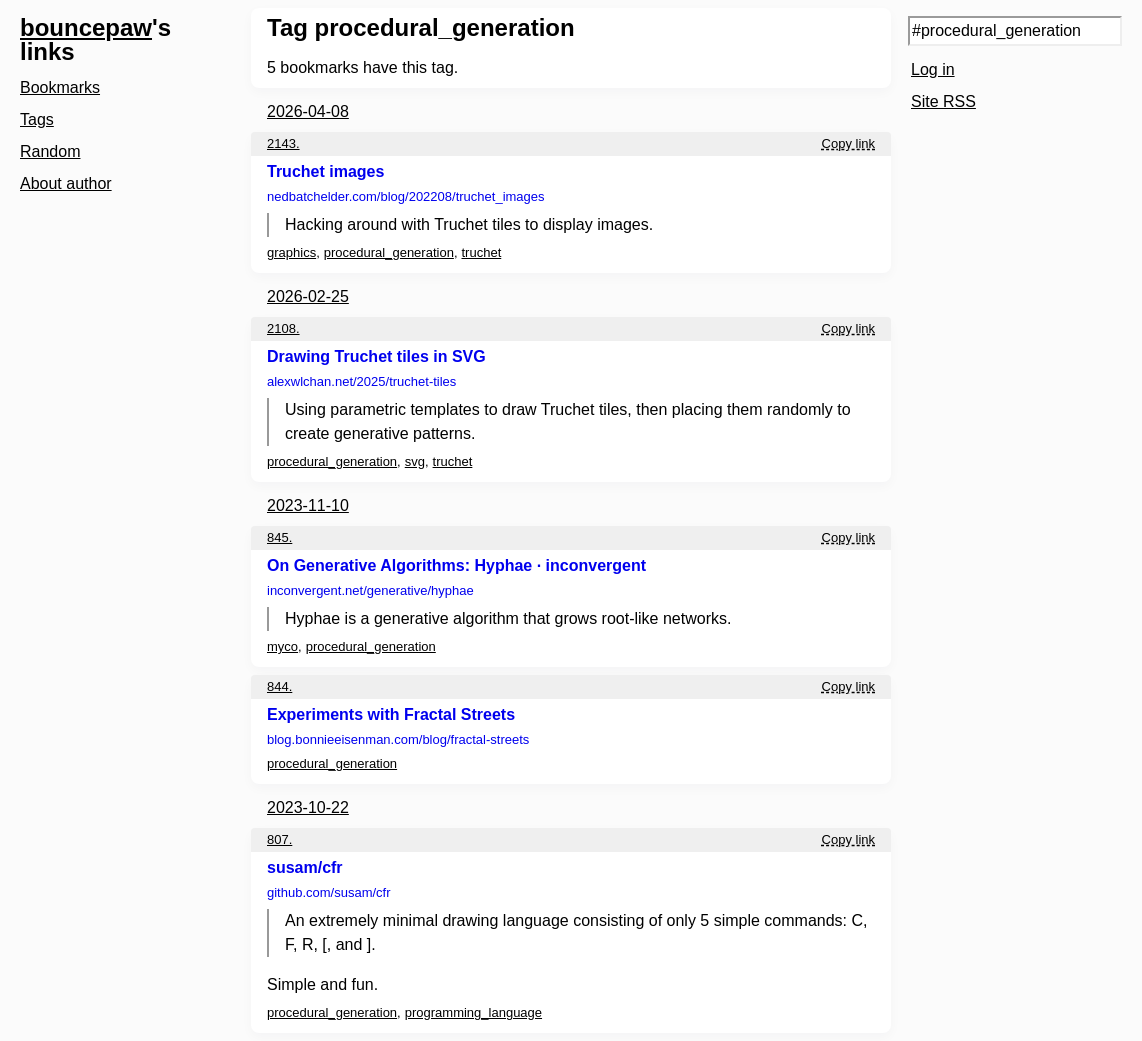 Image resolution: width=1142 pixels, height=1041 pixels. I want to click on Drawing Truchet tiles in SVG, so click(376, 356).